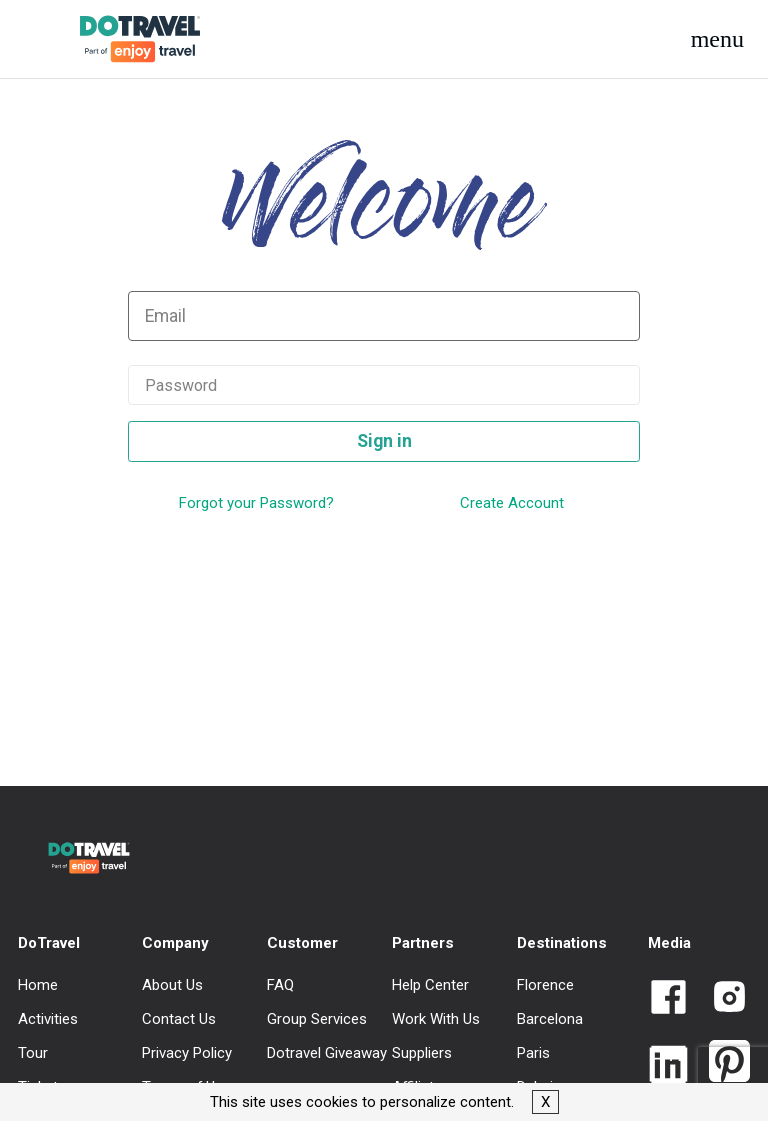 This screenshot has width=768, height=1121. Describe the element at coordinates (49, 943) in the screenshot. I see `DoTravel` at that location.